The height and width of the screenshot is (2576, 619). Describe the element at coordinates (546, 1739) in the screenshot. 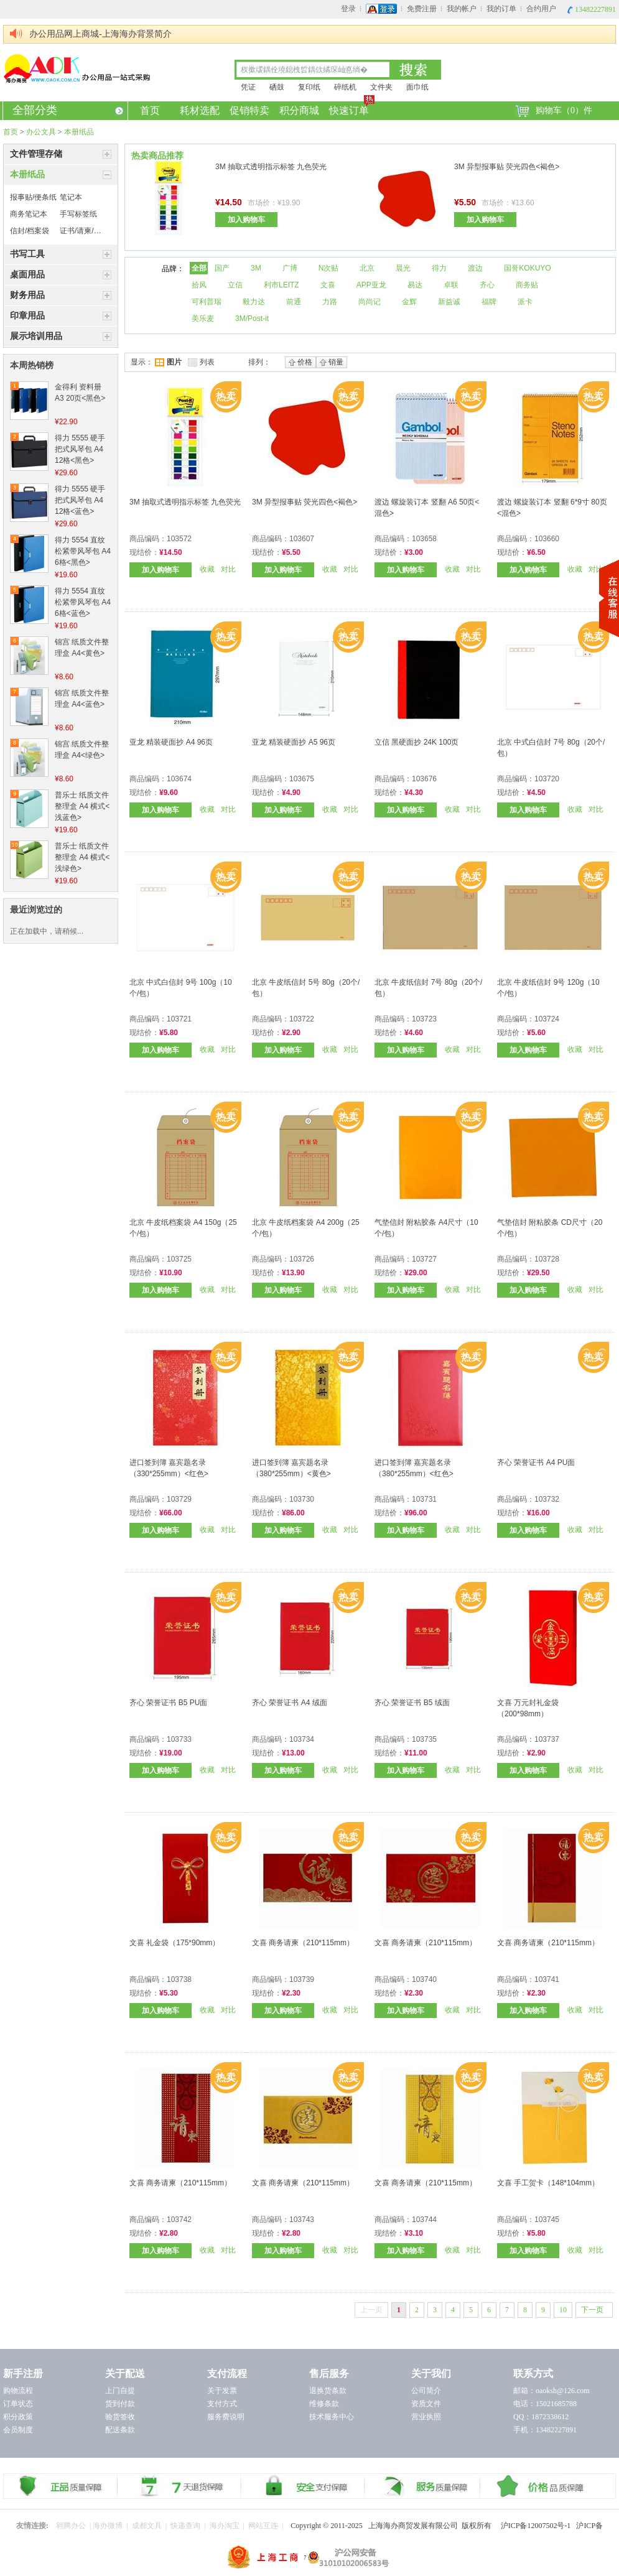

I see `103737` at that location.